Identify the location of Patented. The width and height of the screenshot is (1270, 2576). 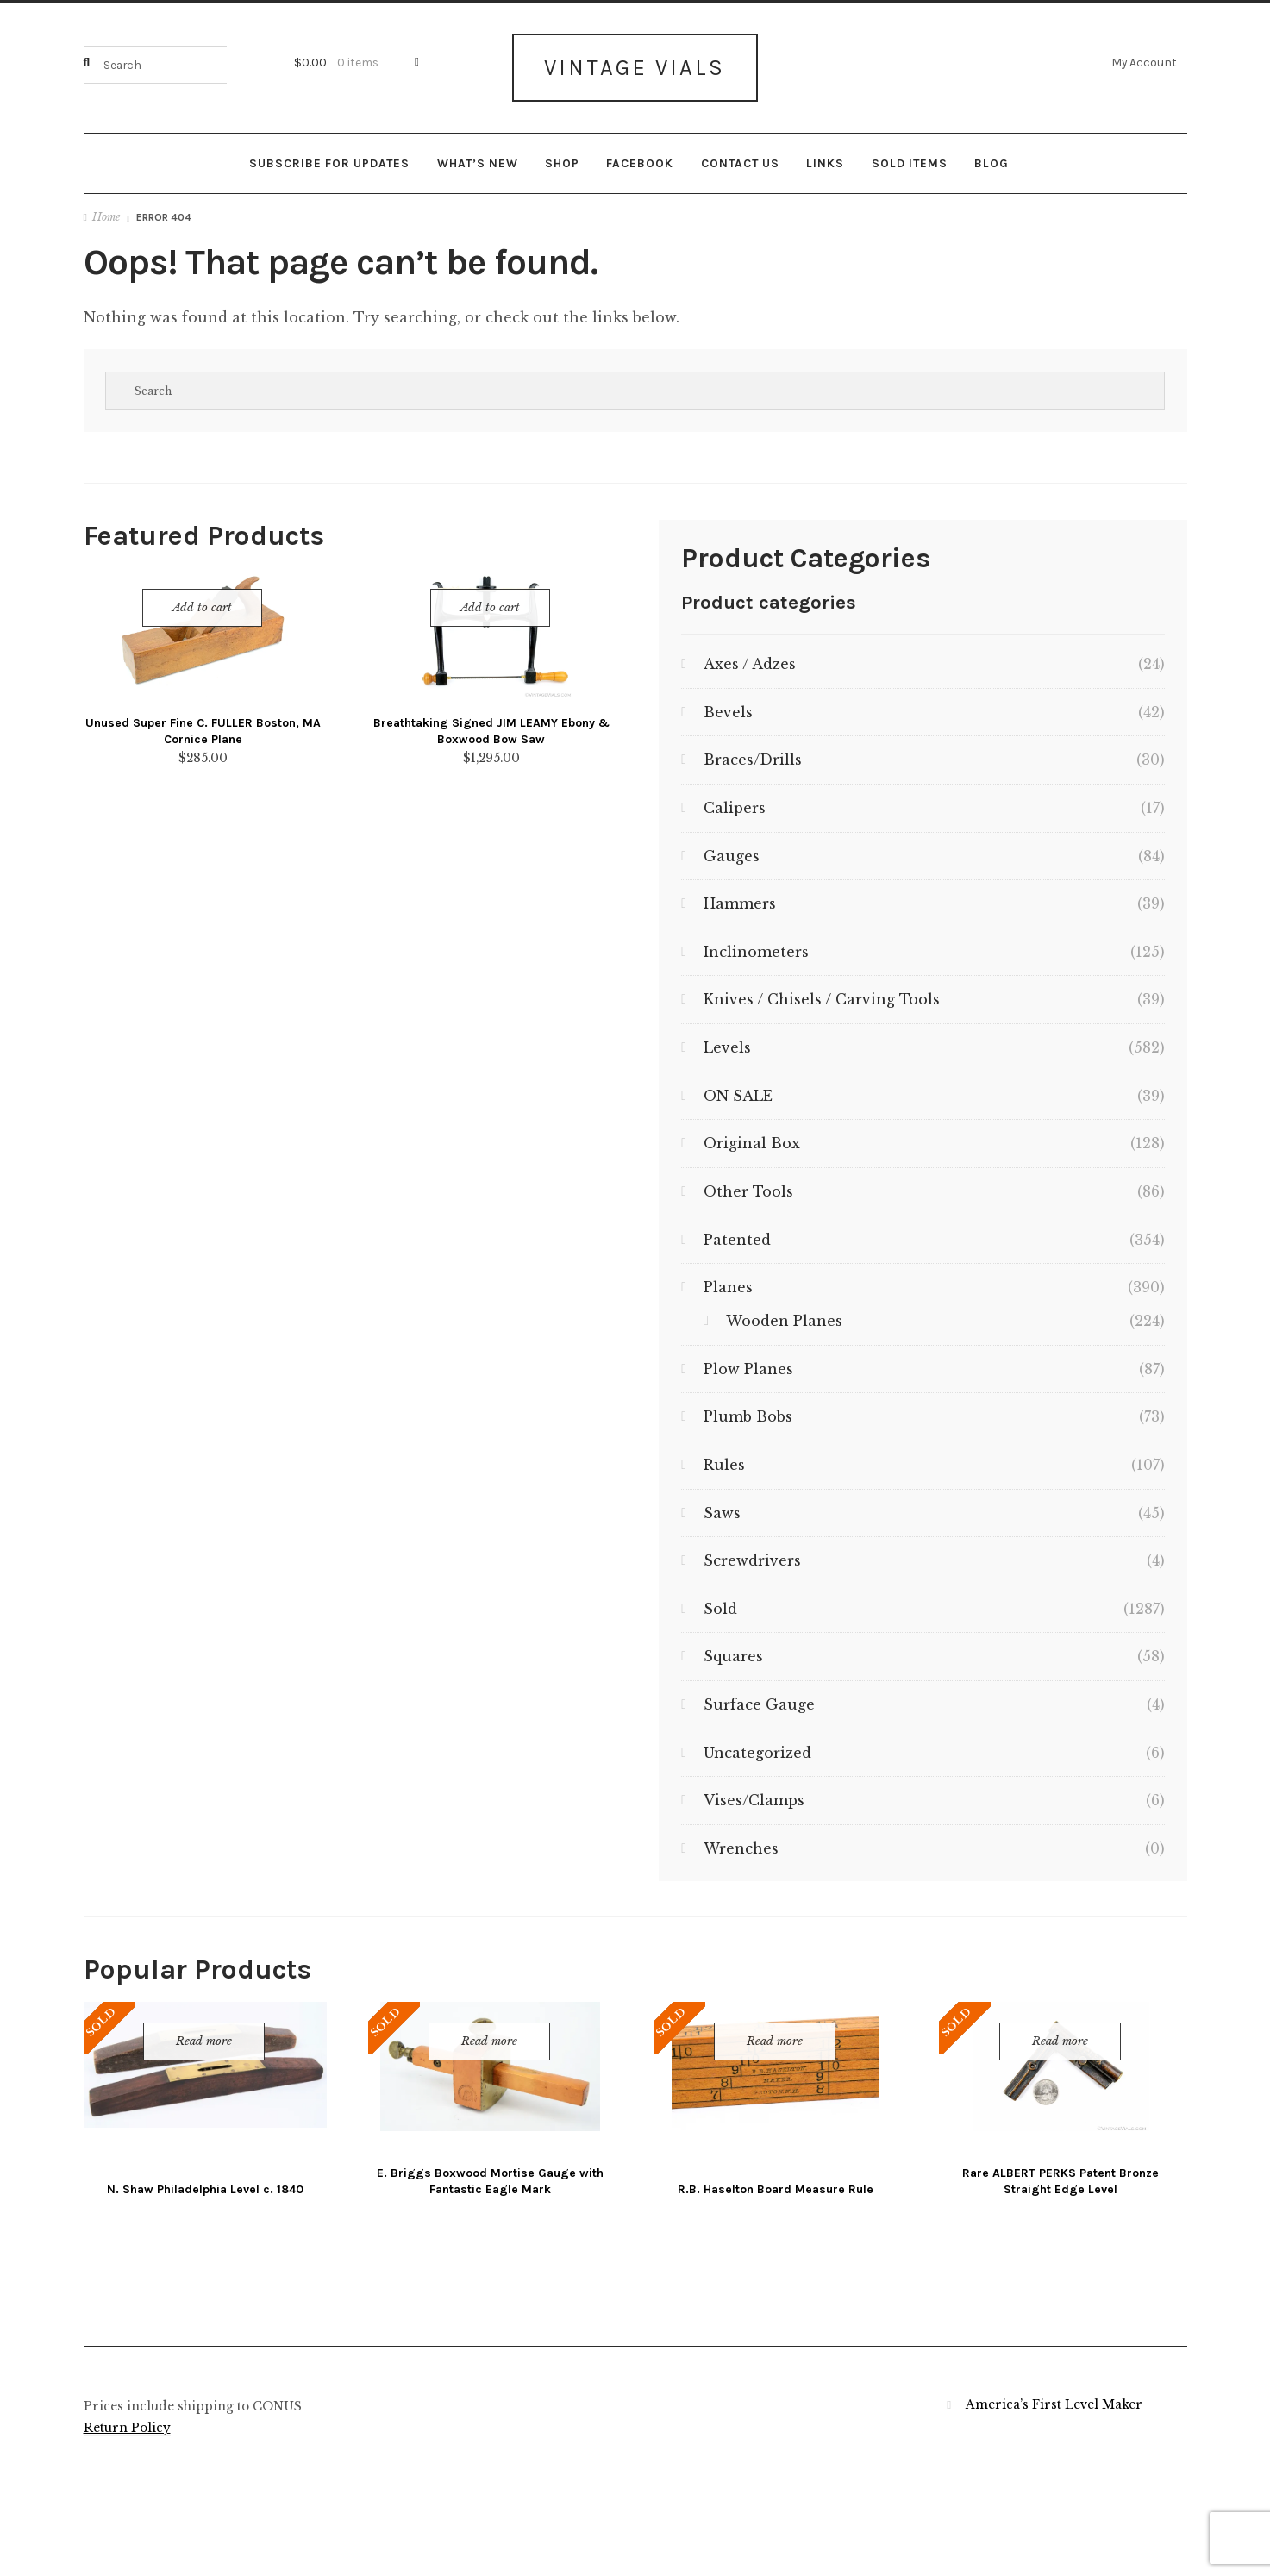
(737, 1231).